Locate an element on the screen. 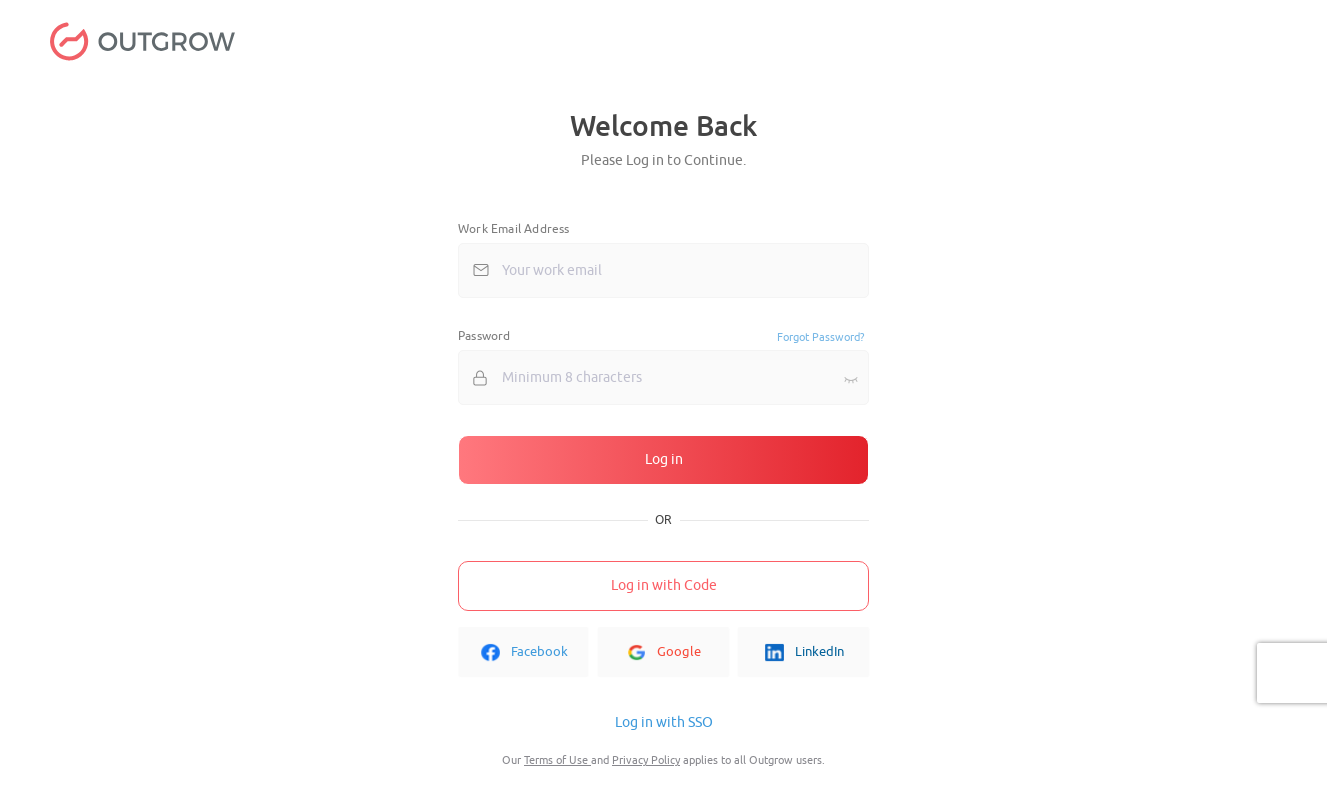 The image size is (1327, 799). Forgot Password? is located at coordinates (820, 337).